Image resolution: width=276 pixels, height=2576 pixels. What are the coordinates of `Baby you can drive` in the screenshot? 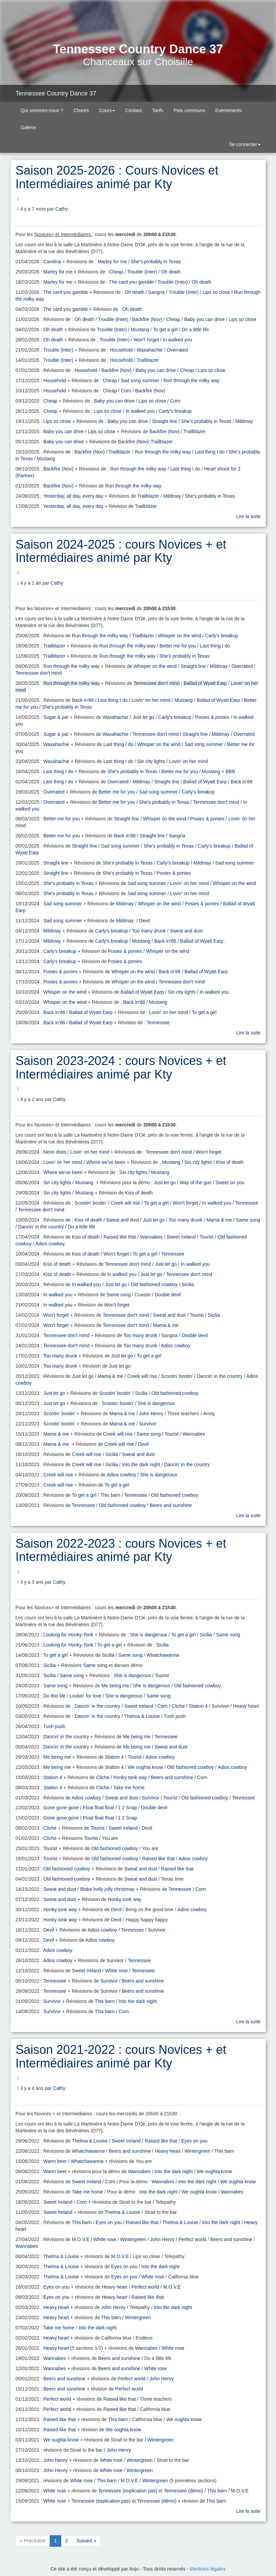 It's located at (204, 319).